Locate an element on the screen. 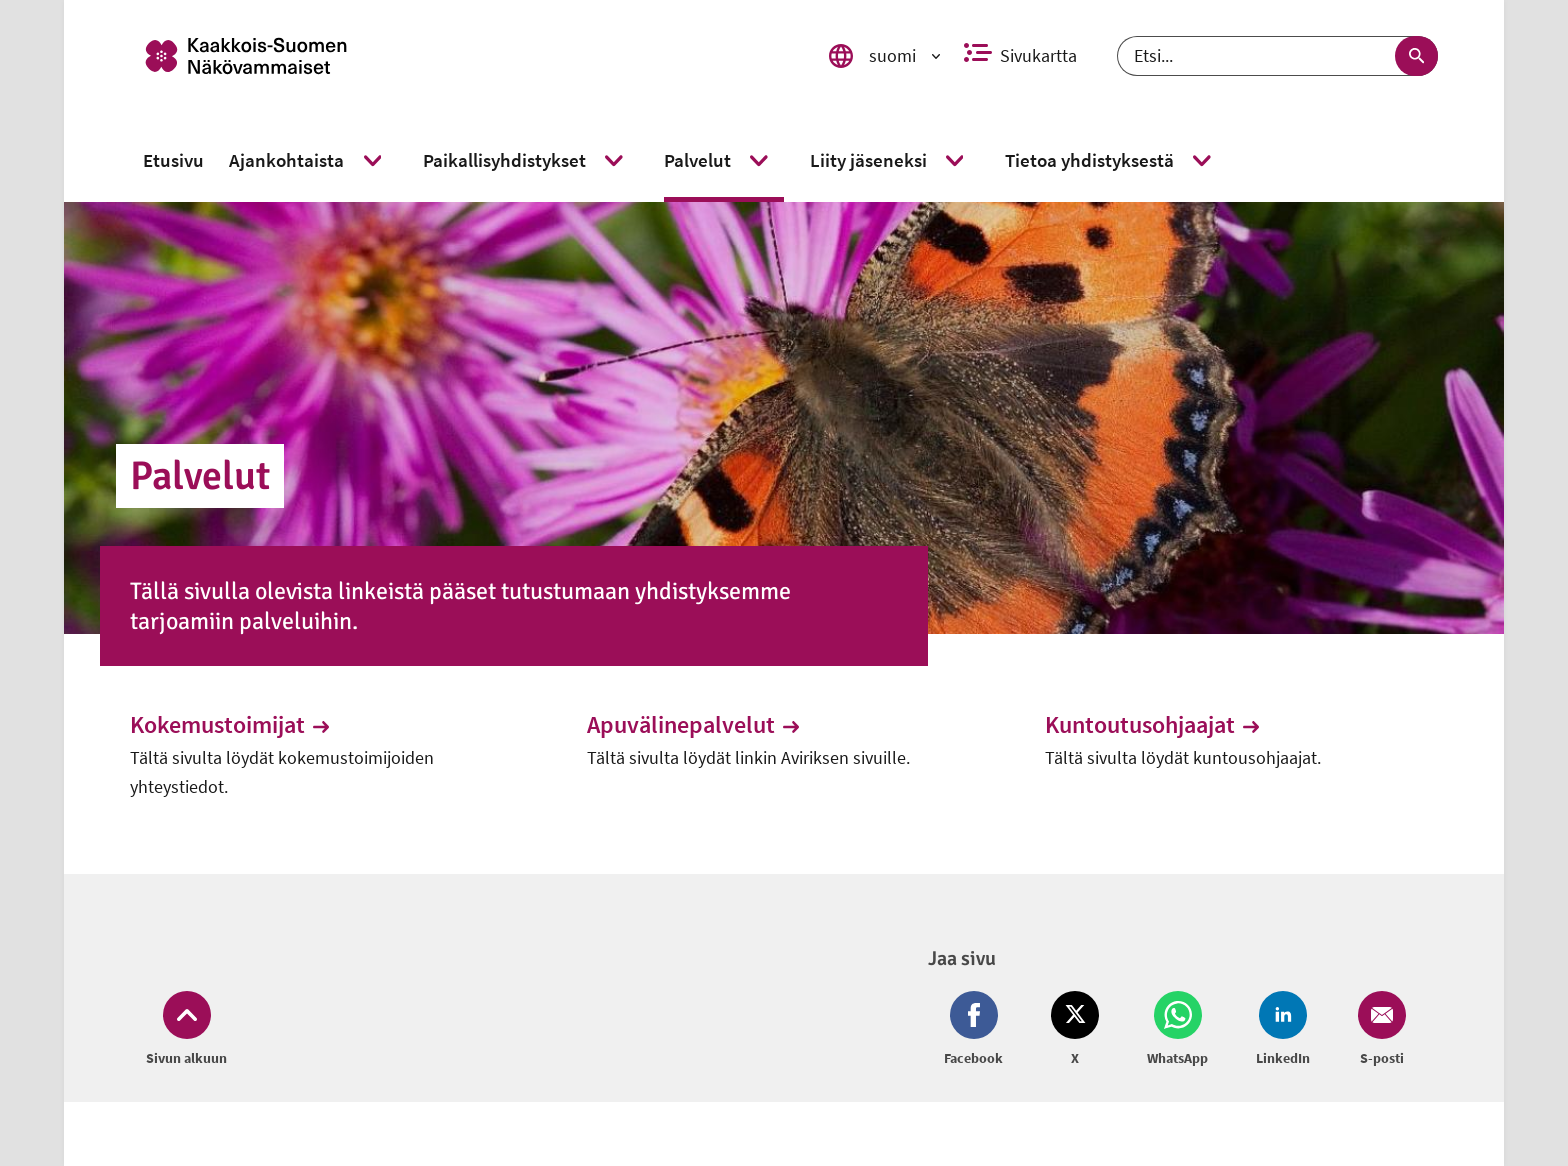 The height and width of the screenshot is (1166, 1568). [Jaa LinkedIn (avautuu uuteen ikkunaan)] is located at coordinates (1283, 1030).